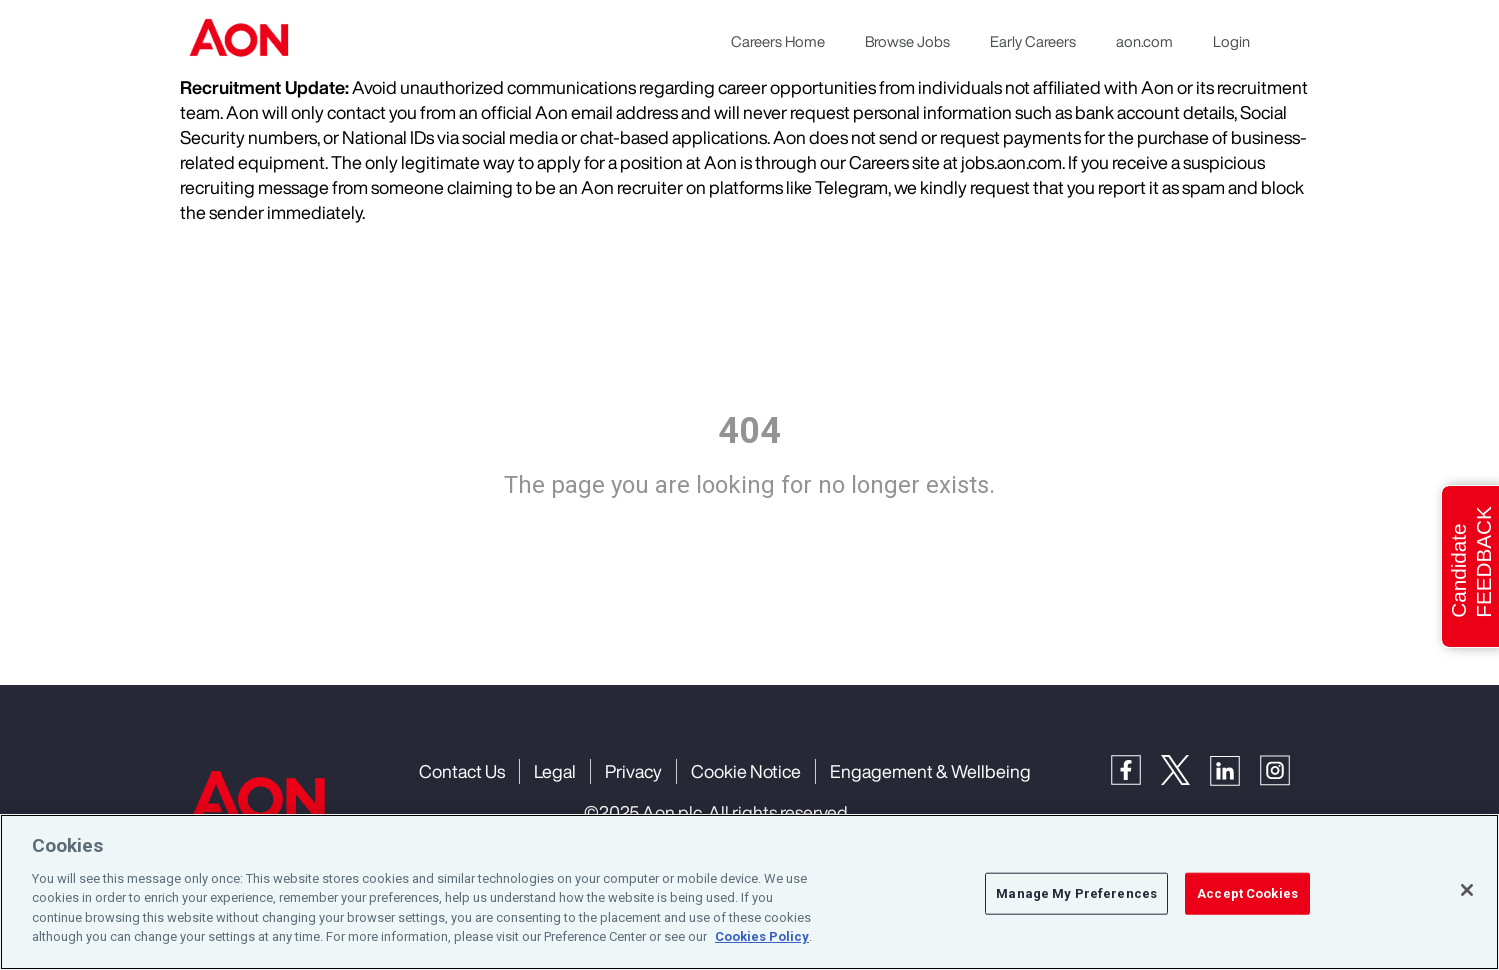 The image size is (1499, 970). I want to click on Login, so click(1231, 41).